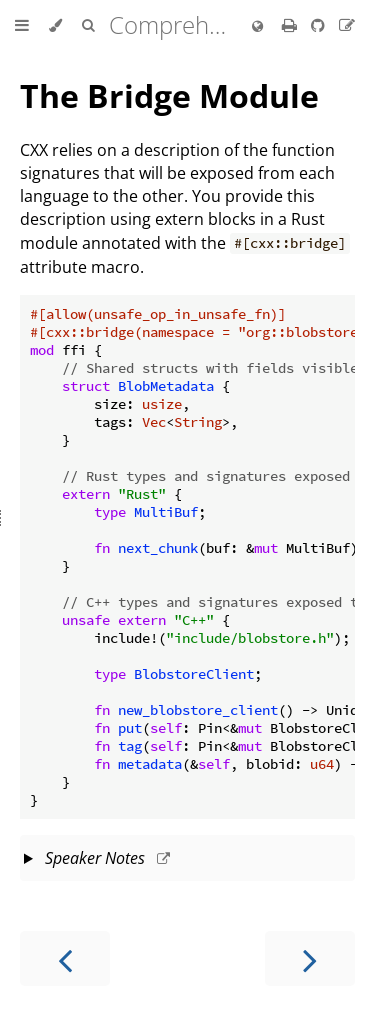 The image size is (375, 1036). What do you see at coordinates (22, 26) in the screenshot?
I see `[Toggle Table of Contents]` at bounding box center [22, 26].